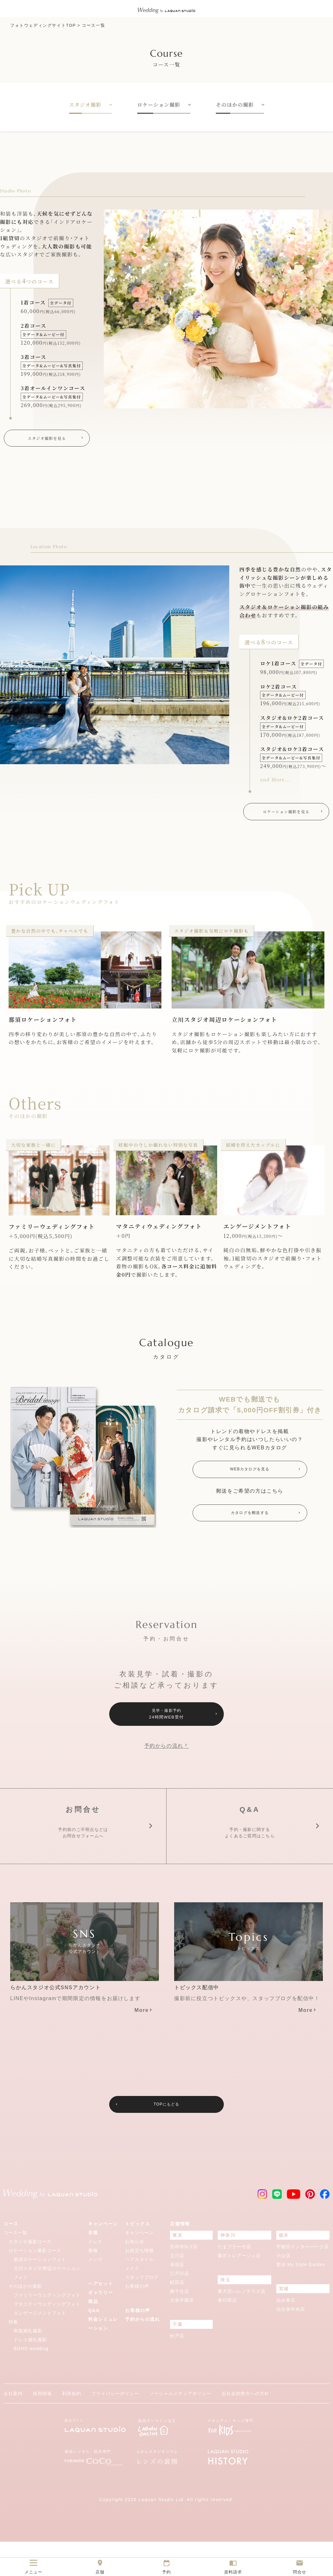  Describe the element at coordinates (47, 2329) in the screenshot. I see `ファミリーウェディングフォト` at that location.